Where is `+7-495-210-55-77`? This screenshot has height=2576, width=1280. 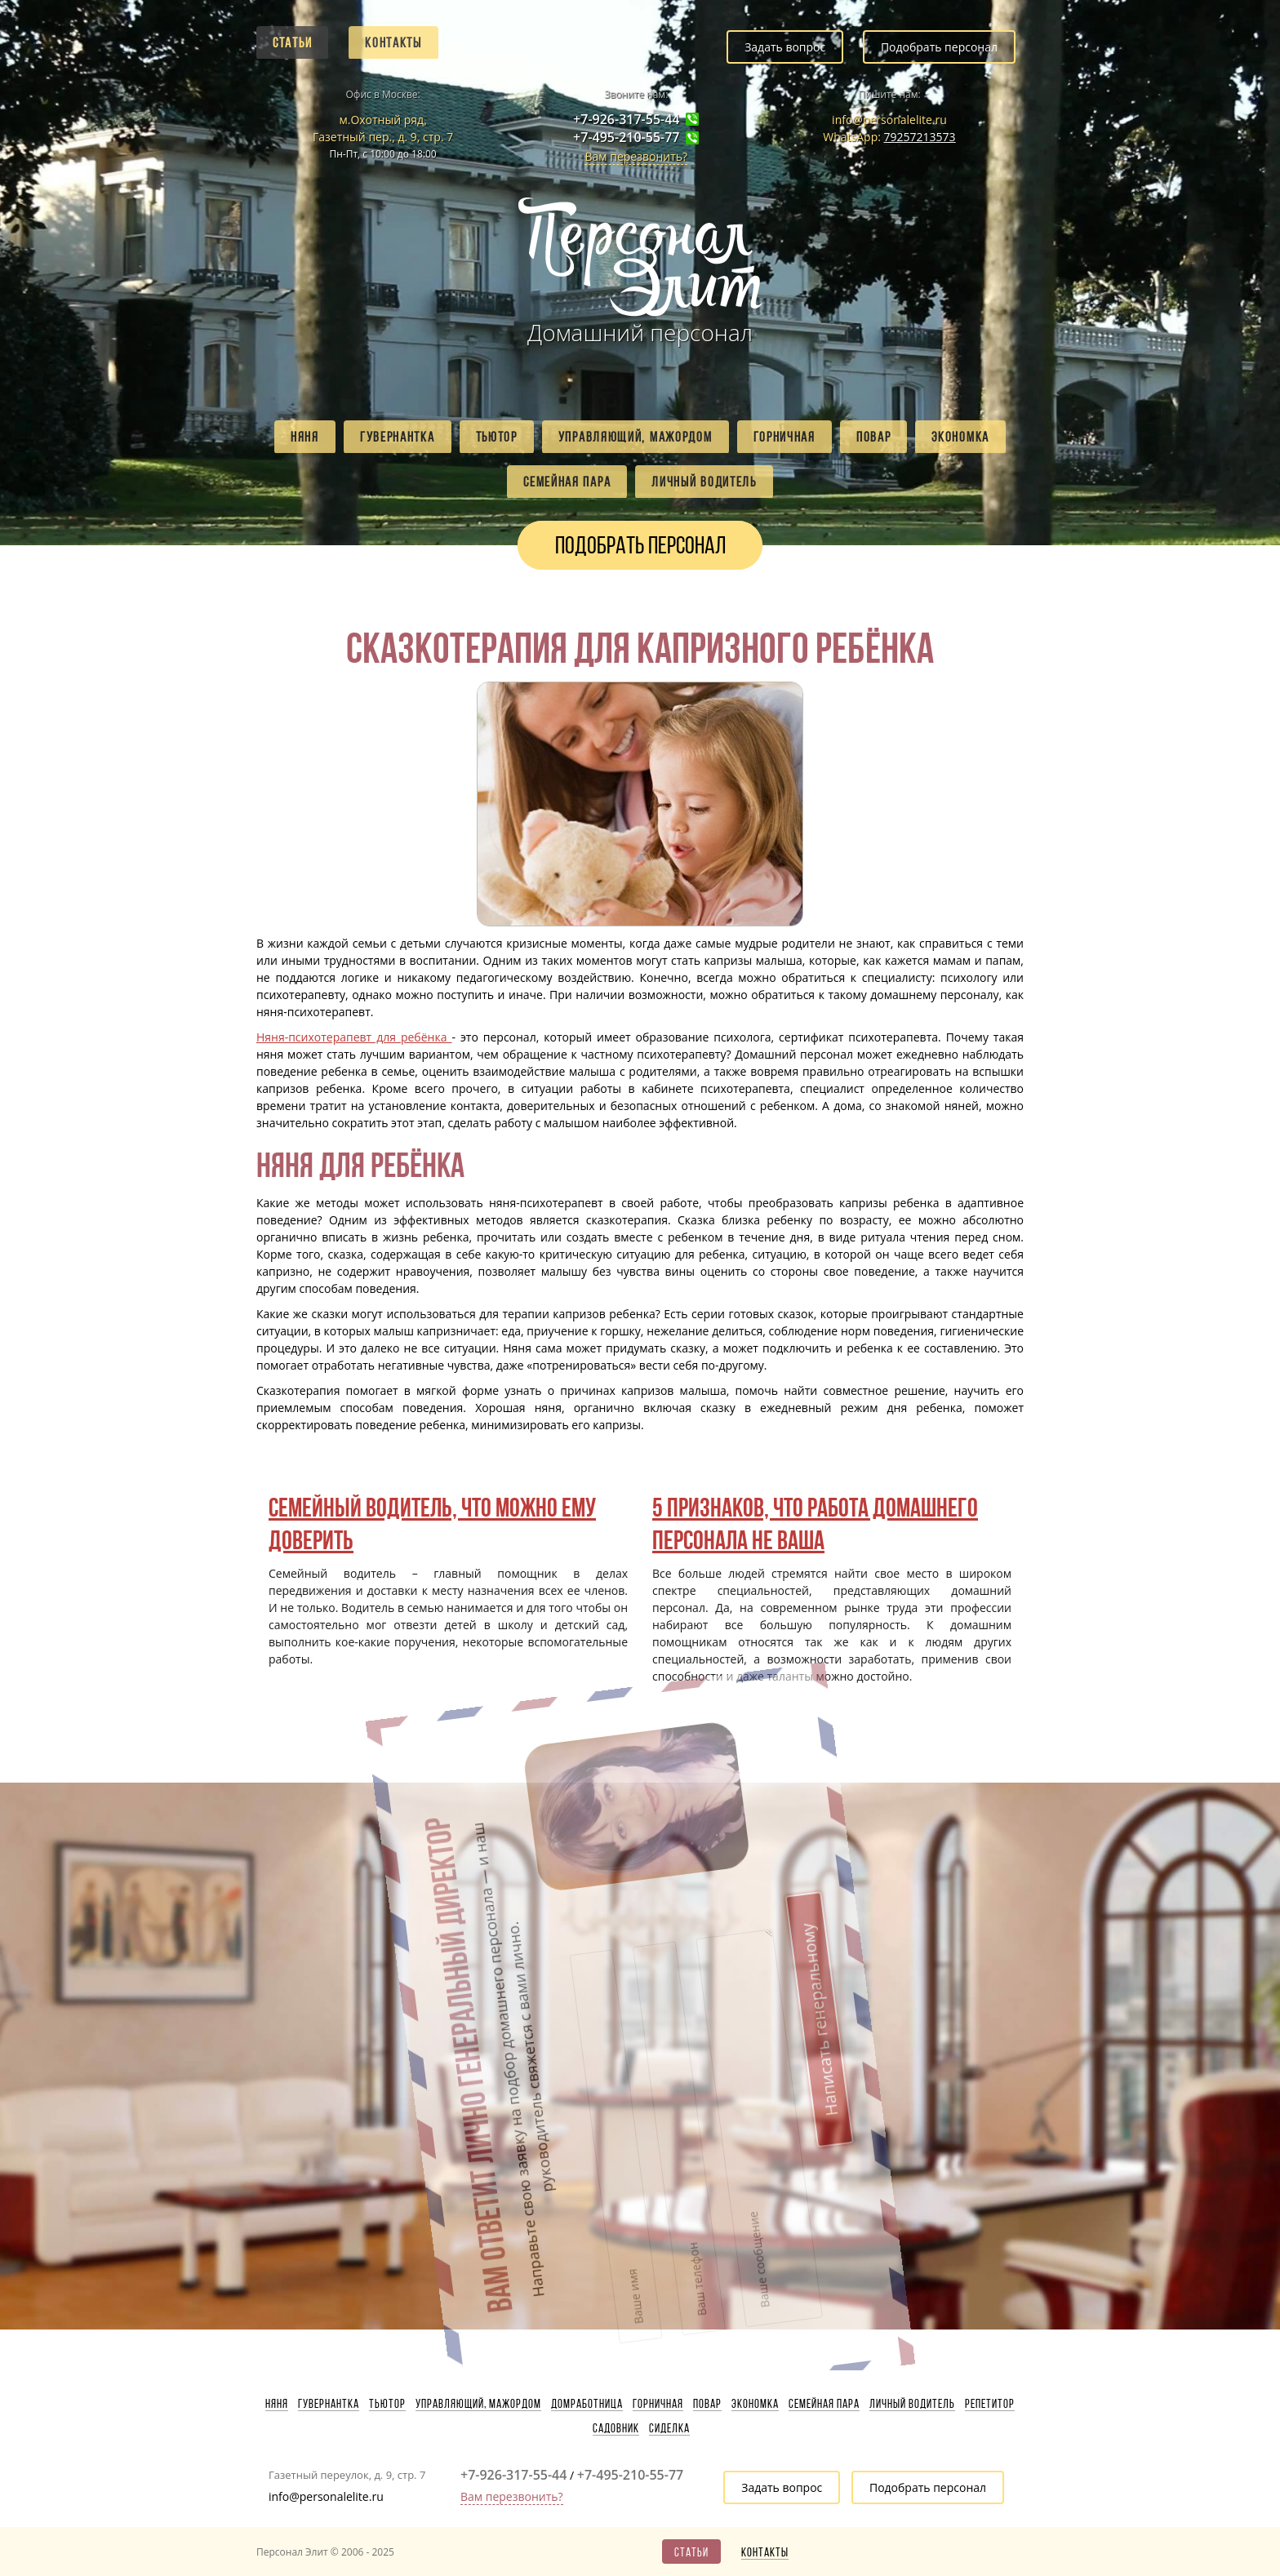
+7-495-210-55-77 is located at coordinates (626, 137).